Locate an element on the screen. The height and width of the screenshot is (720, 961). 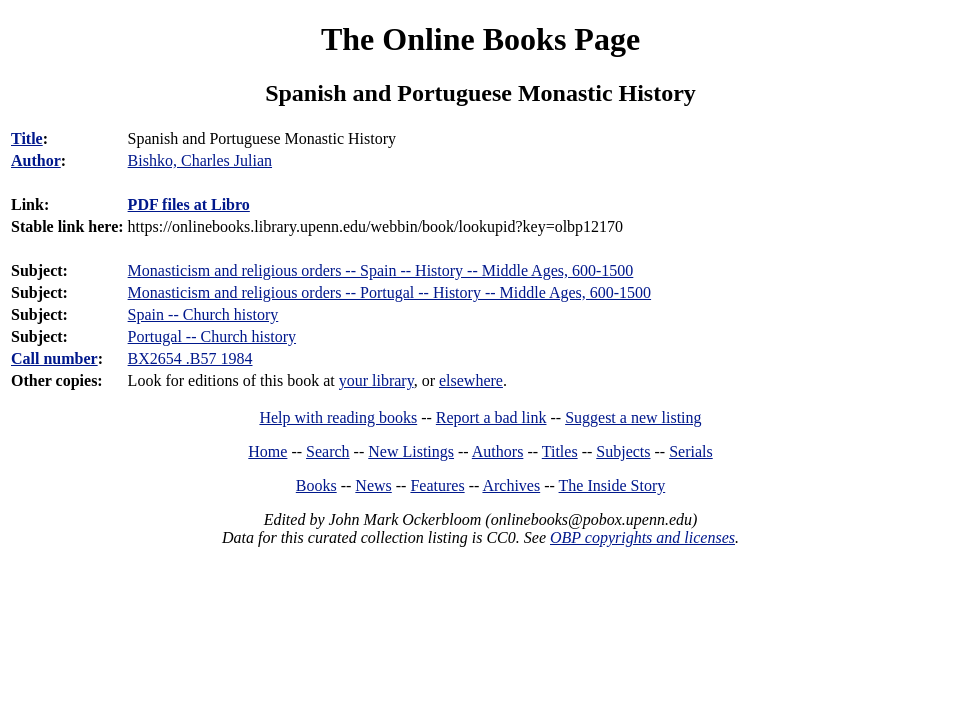
your library is located at coordinates (376, 380).